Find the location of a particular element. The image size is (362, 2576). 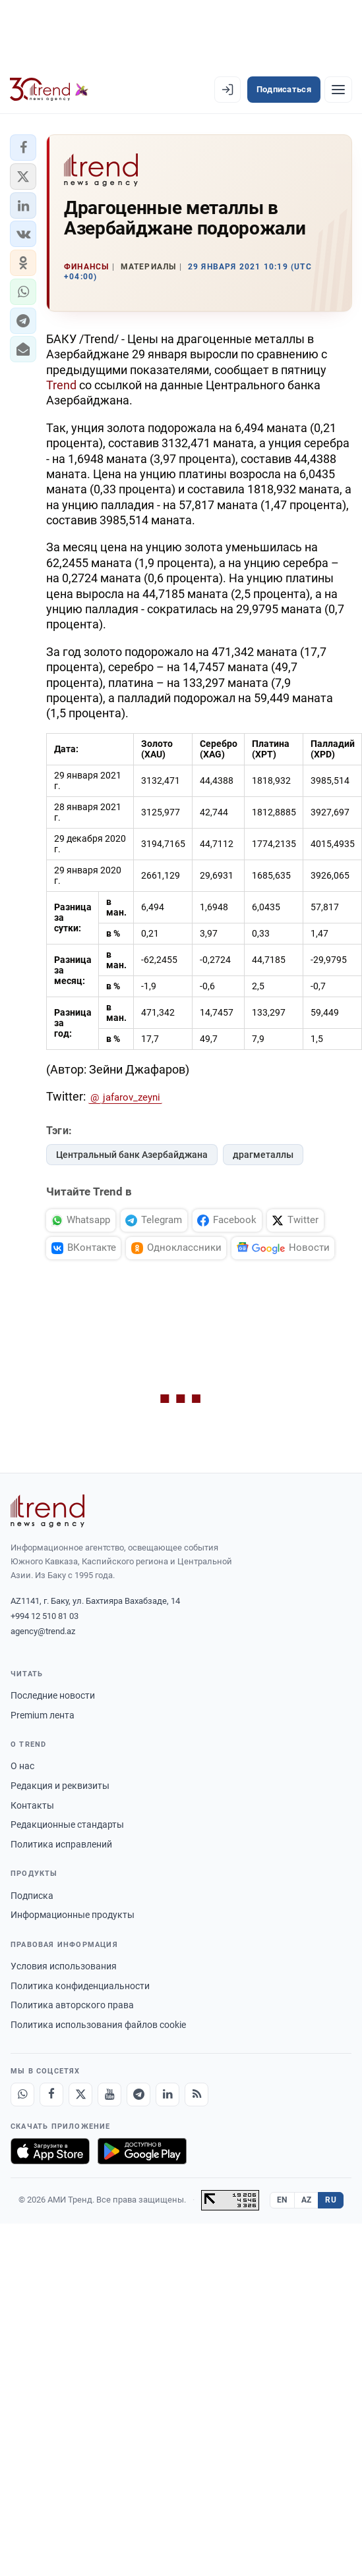

Информационные продукты is located at coordinates (73, 1914).